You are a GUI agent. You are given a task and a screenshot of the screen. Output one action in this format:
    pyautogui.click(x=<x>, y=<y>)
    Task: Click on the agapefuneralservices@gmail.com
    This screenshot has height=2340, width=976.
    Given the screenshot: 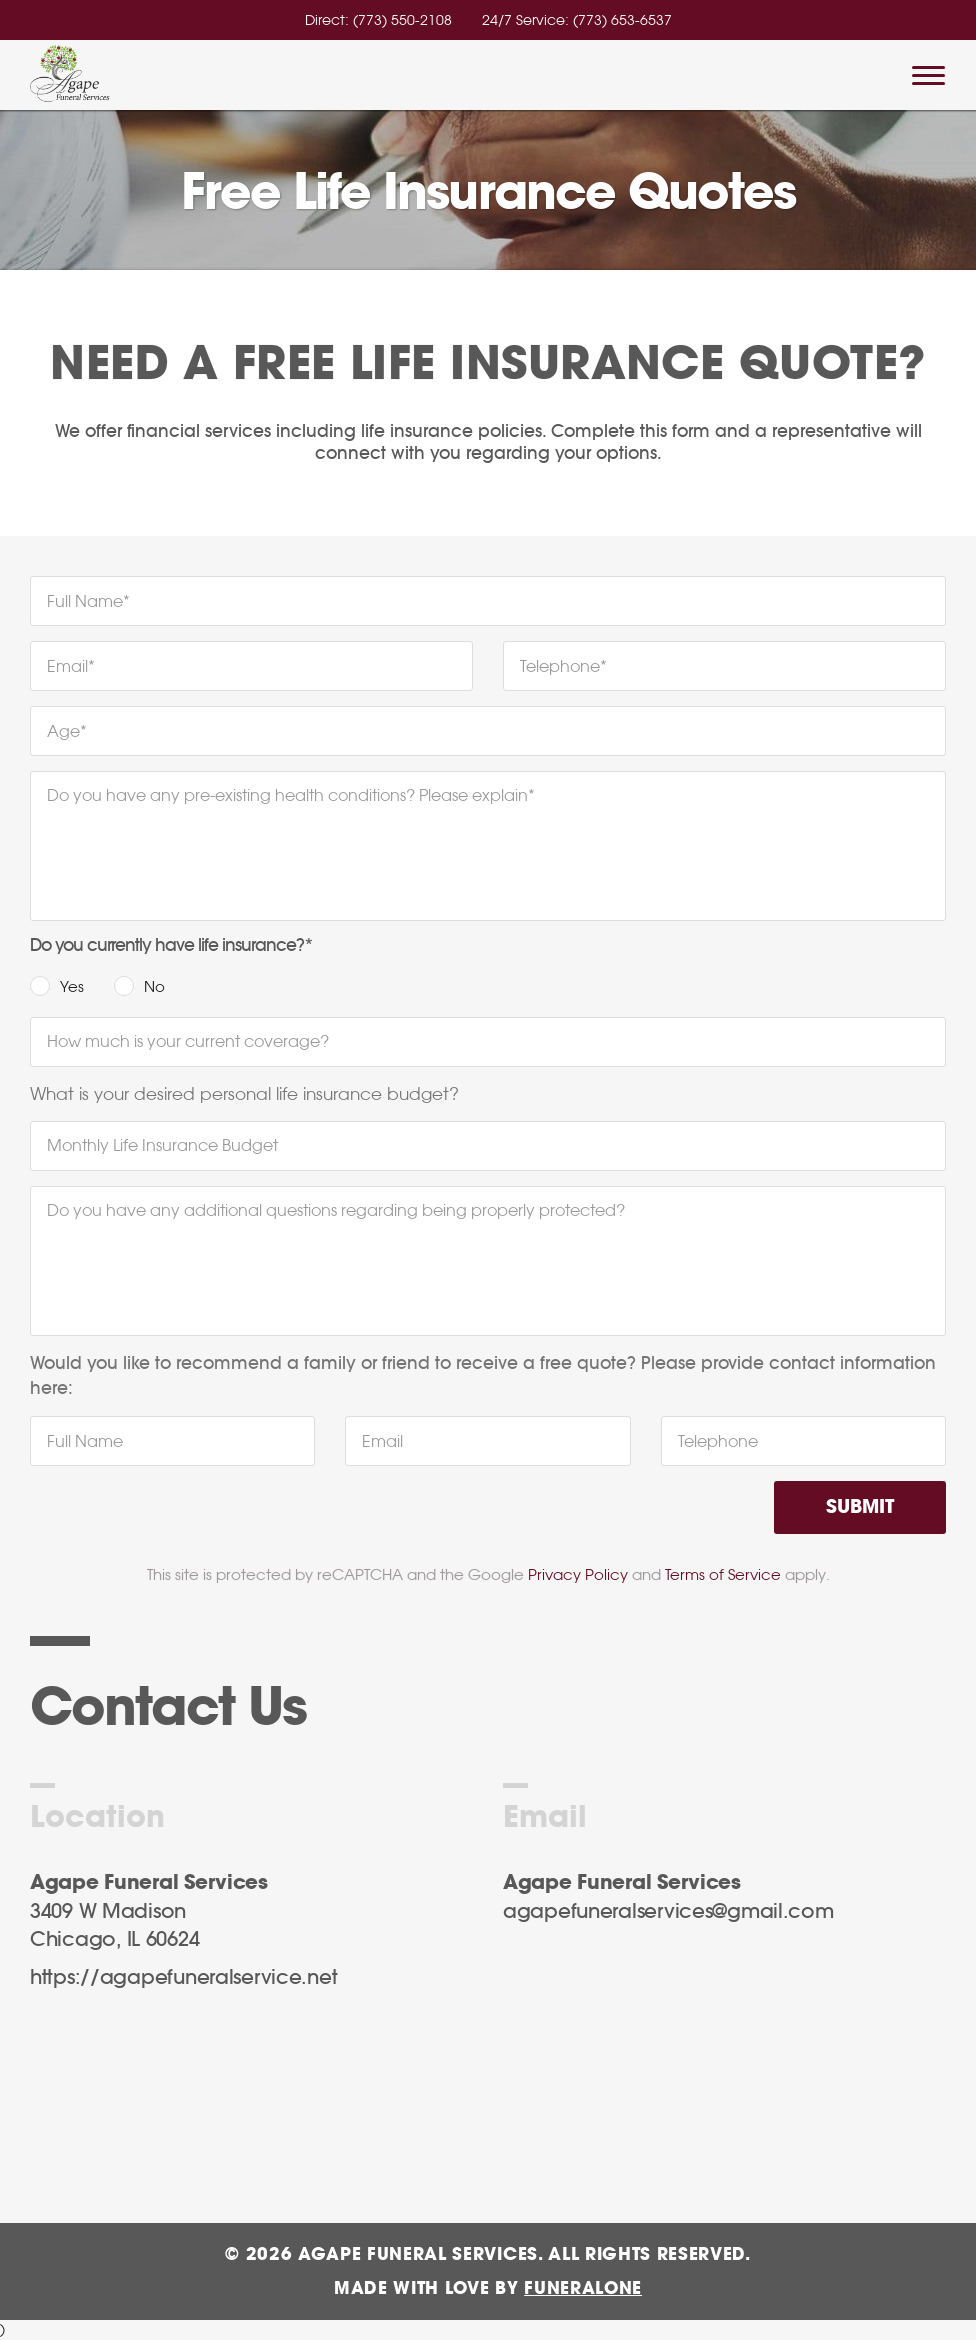 What is the action you would take?
    pyautogui.click(x=668, y=1912)
    